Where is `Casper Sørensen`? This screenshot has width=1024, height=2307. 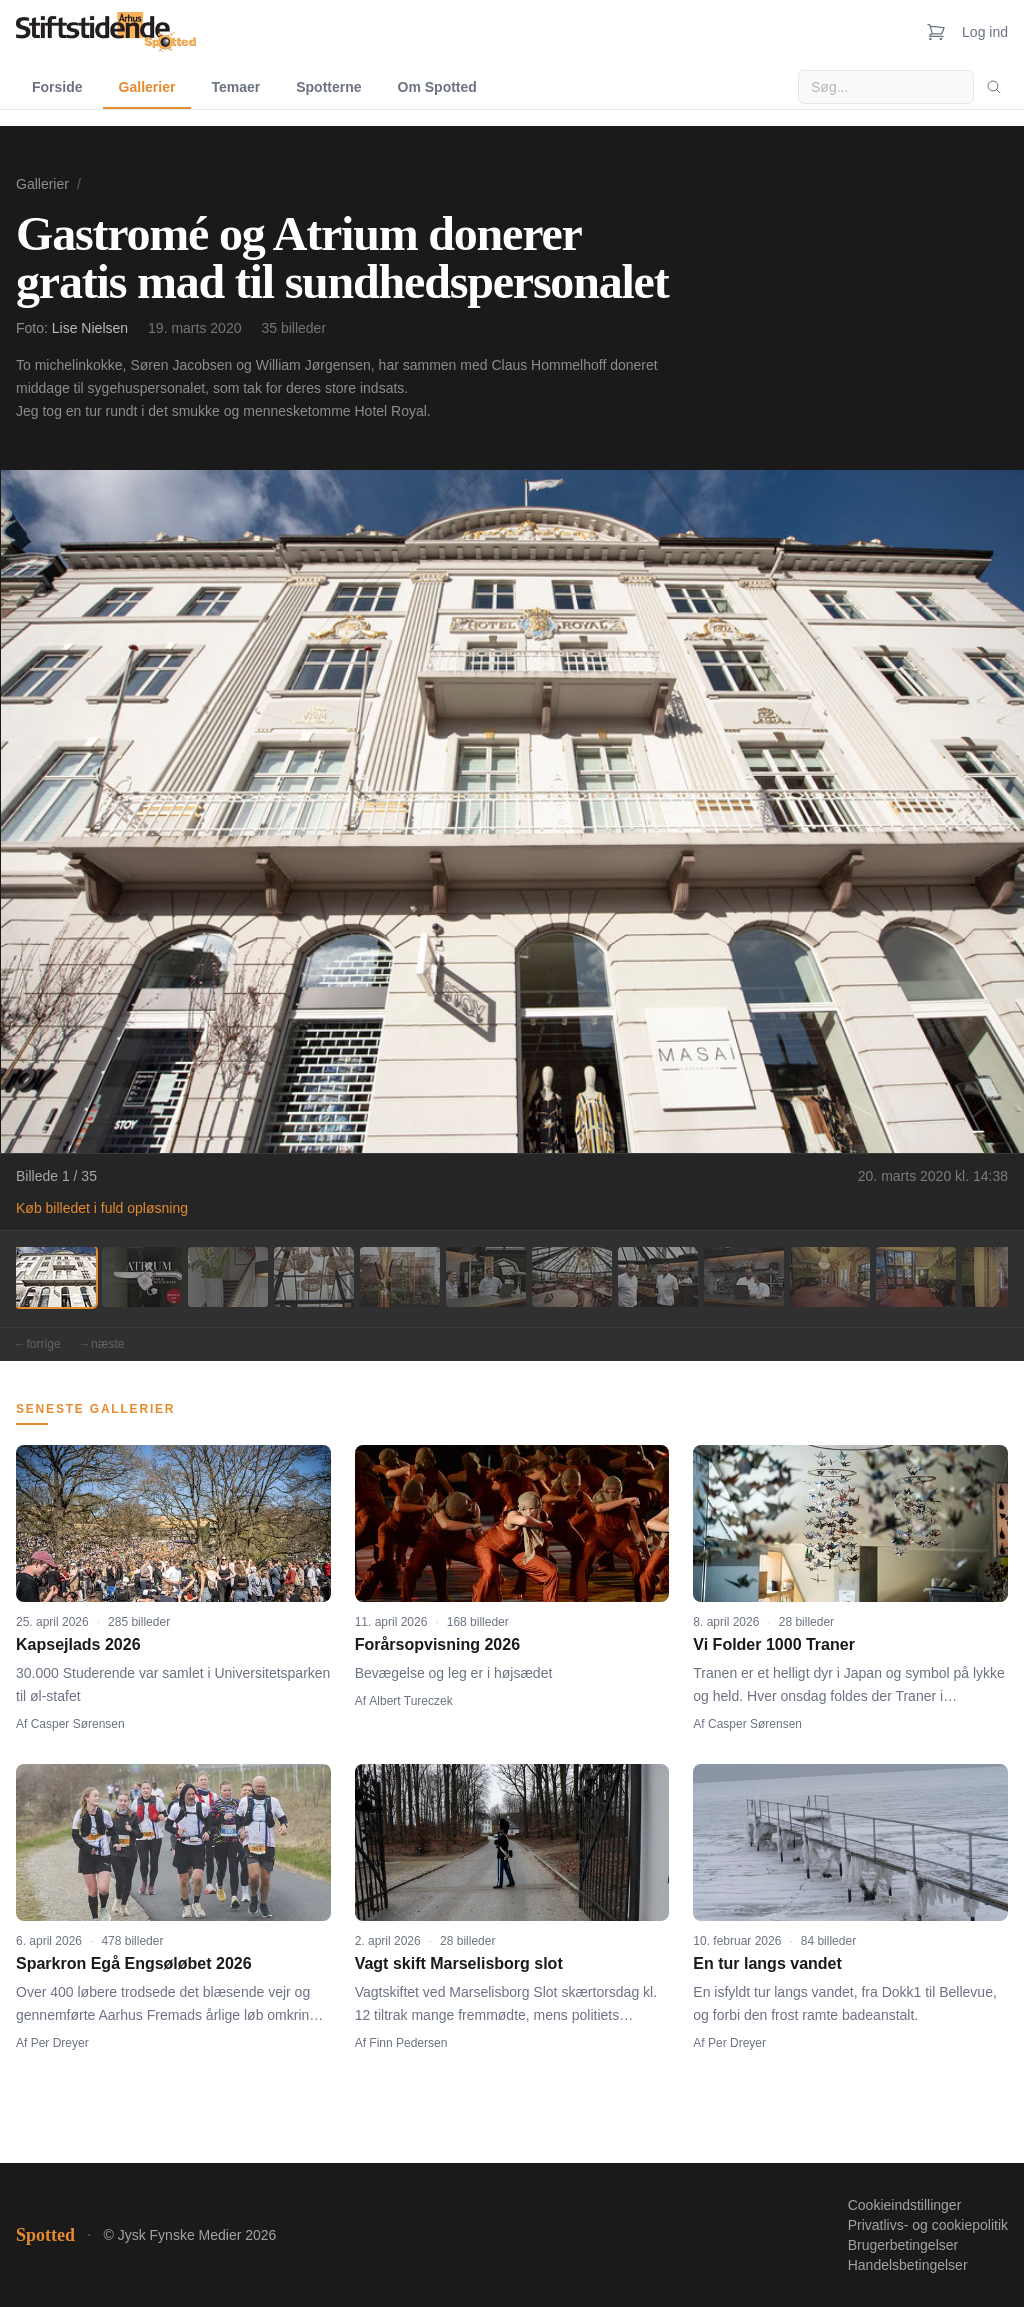 Casper Sørensen is located at coordinates (78, 1724).